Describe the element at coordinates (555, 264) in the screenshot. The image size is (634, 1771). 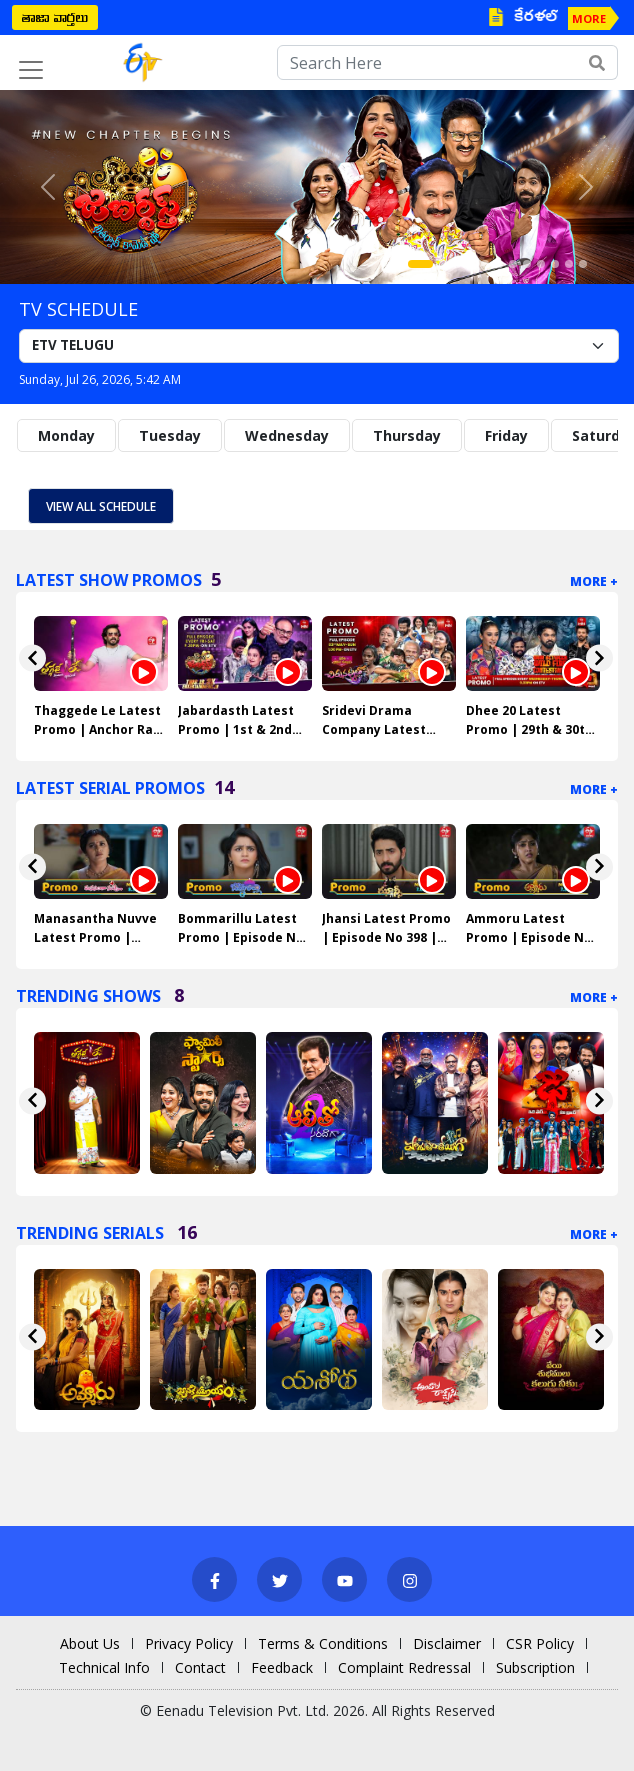
I see `[Slide 10]` at that location.